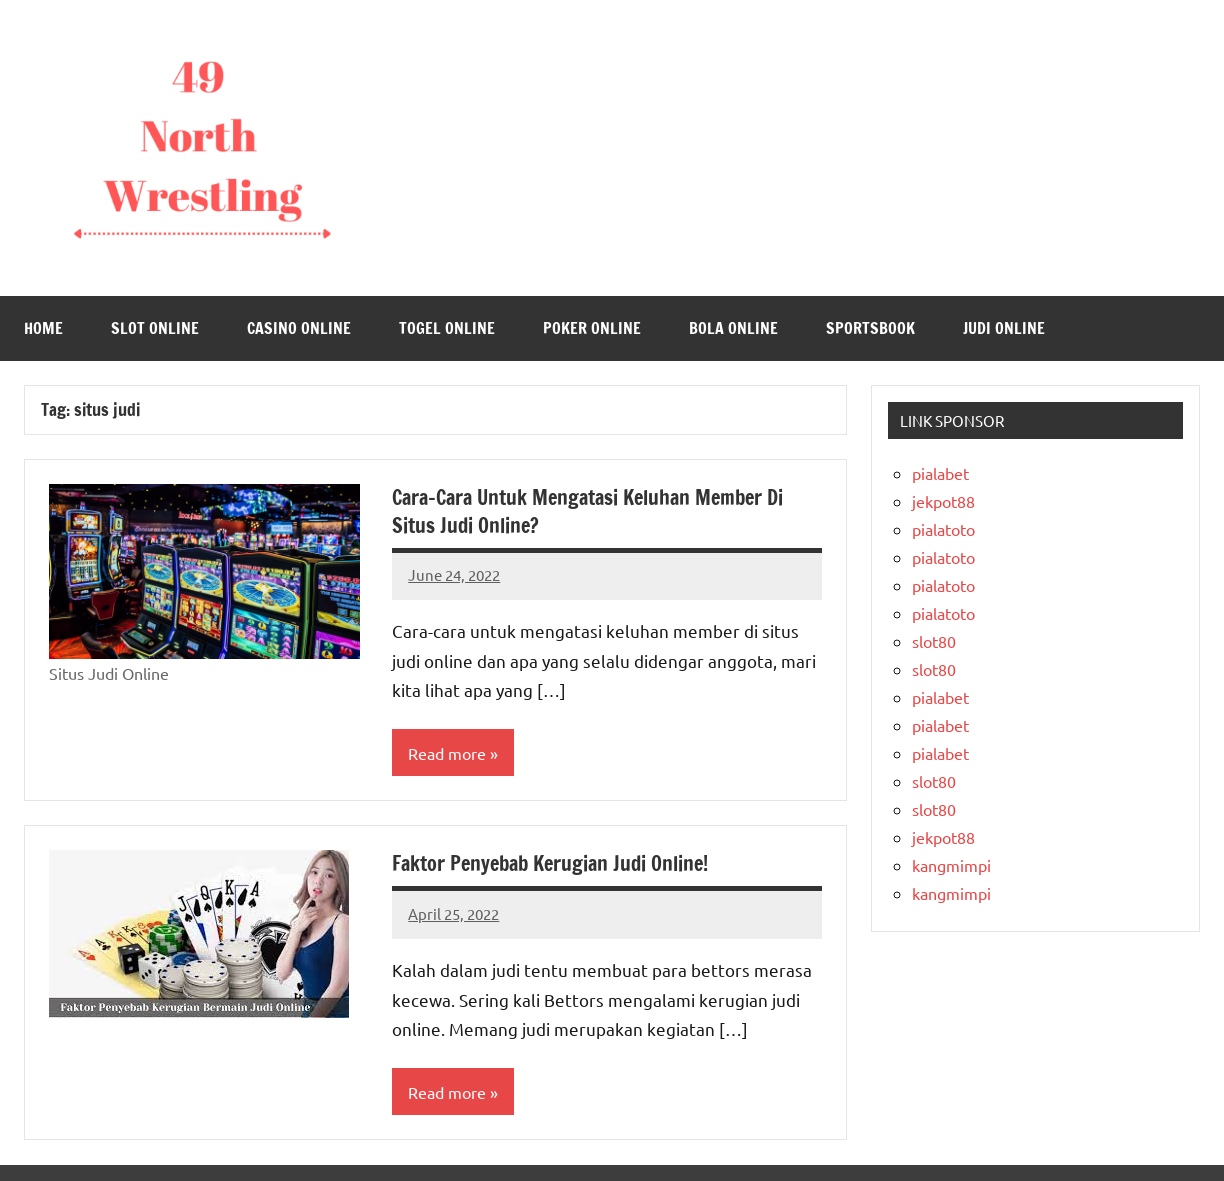  What do you see at coordinates (550, 863) in the screenshot?
I see `Faktor Penyebab Kerugian Judi Online!` at bounding box center [550, 863].